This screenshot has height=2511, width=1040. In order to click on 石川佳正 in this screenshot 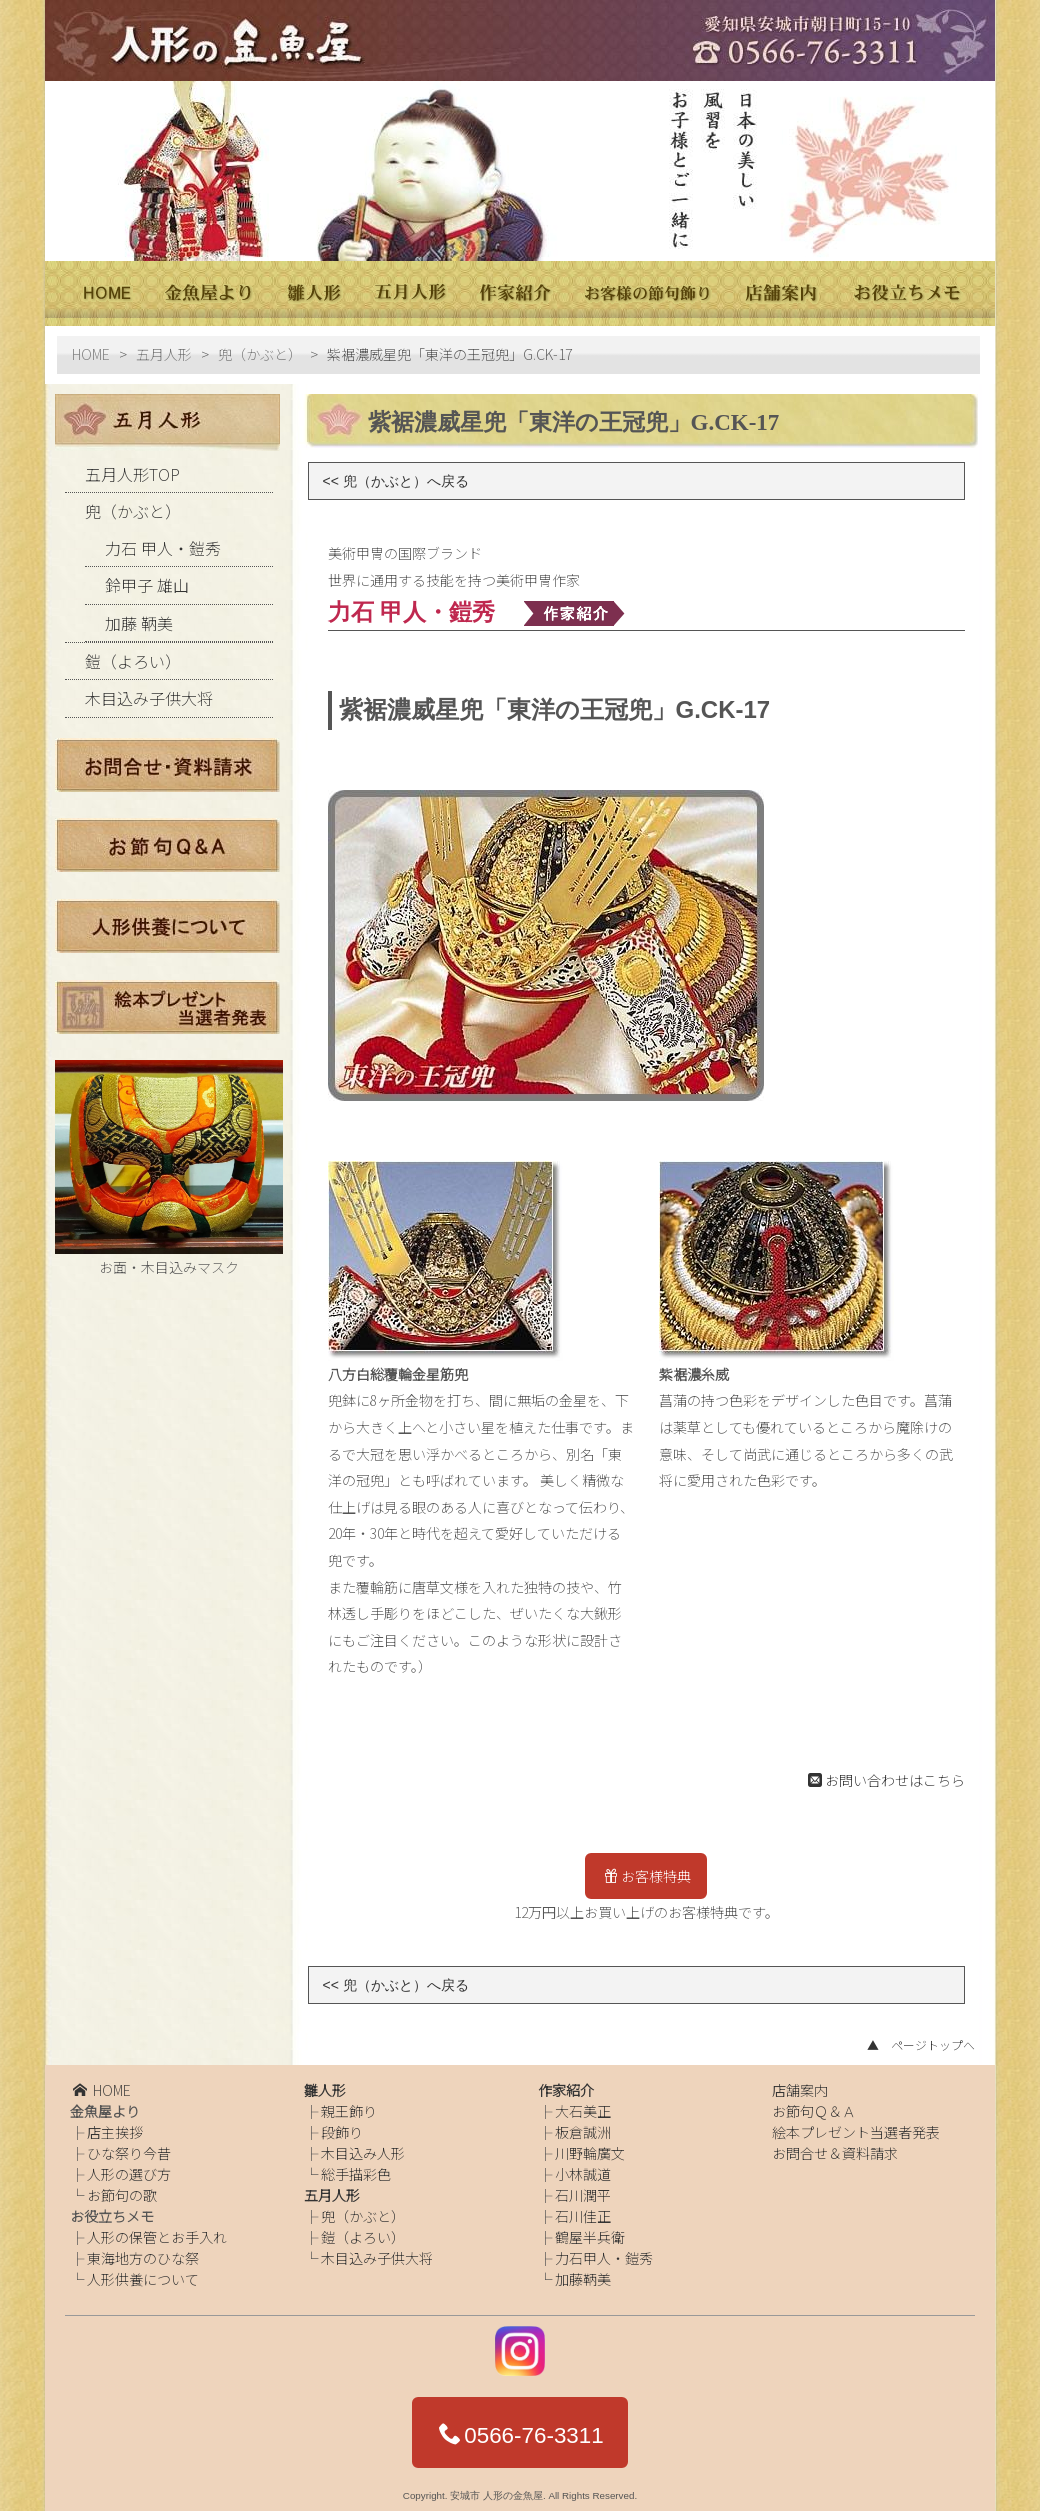, I will do `click(583, 2208)`.